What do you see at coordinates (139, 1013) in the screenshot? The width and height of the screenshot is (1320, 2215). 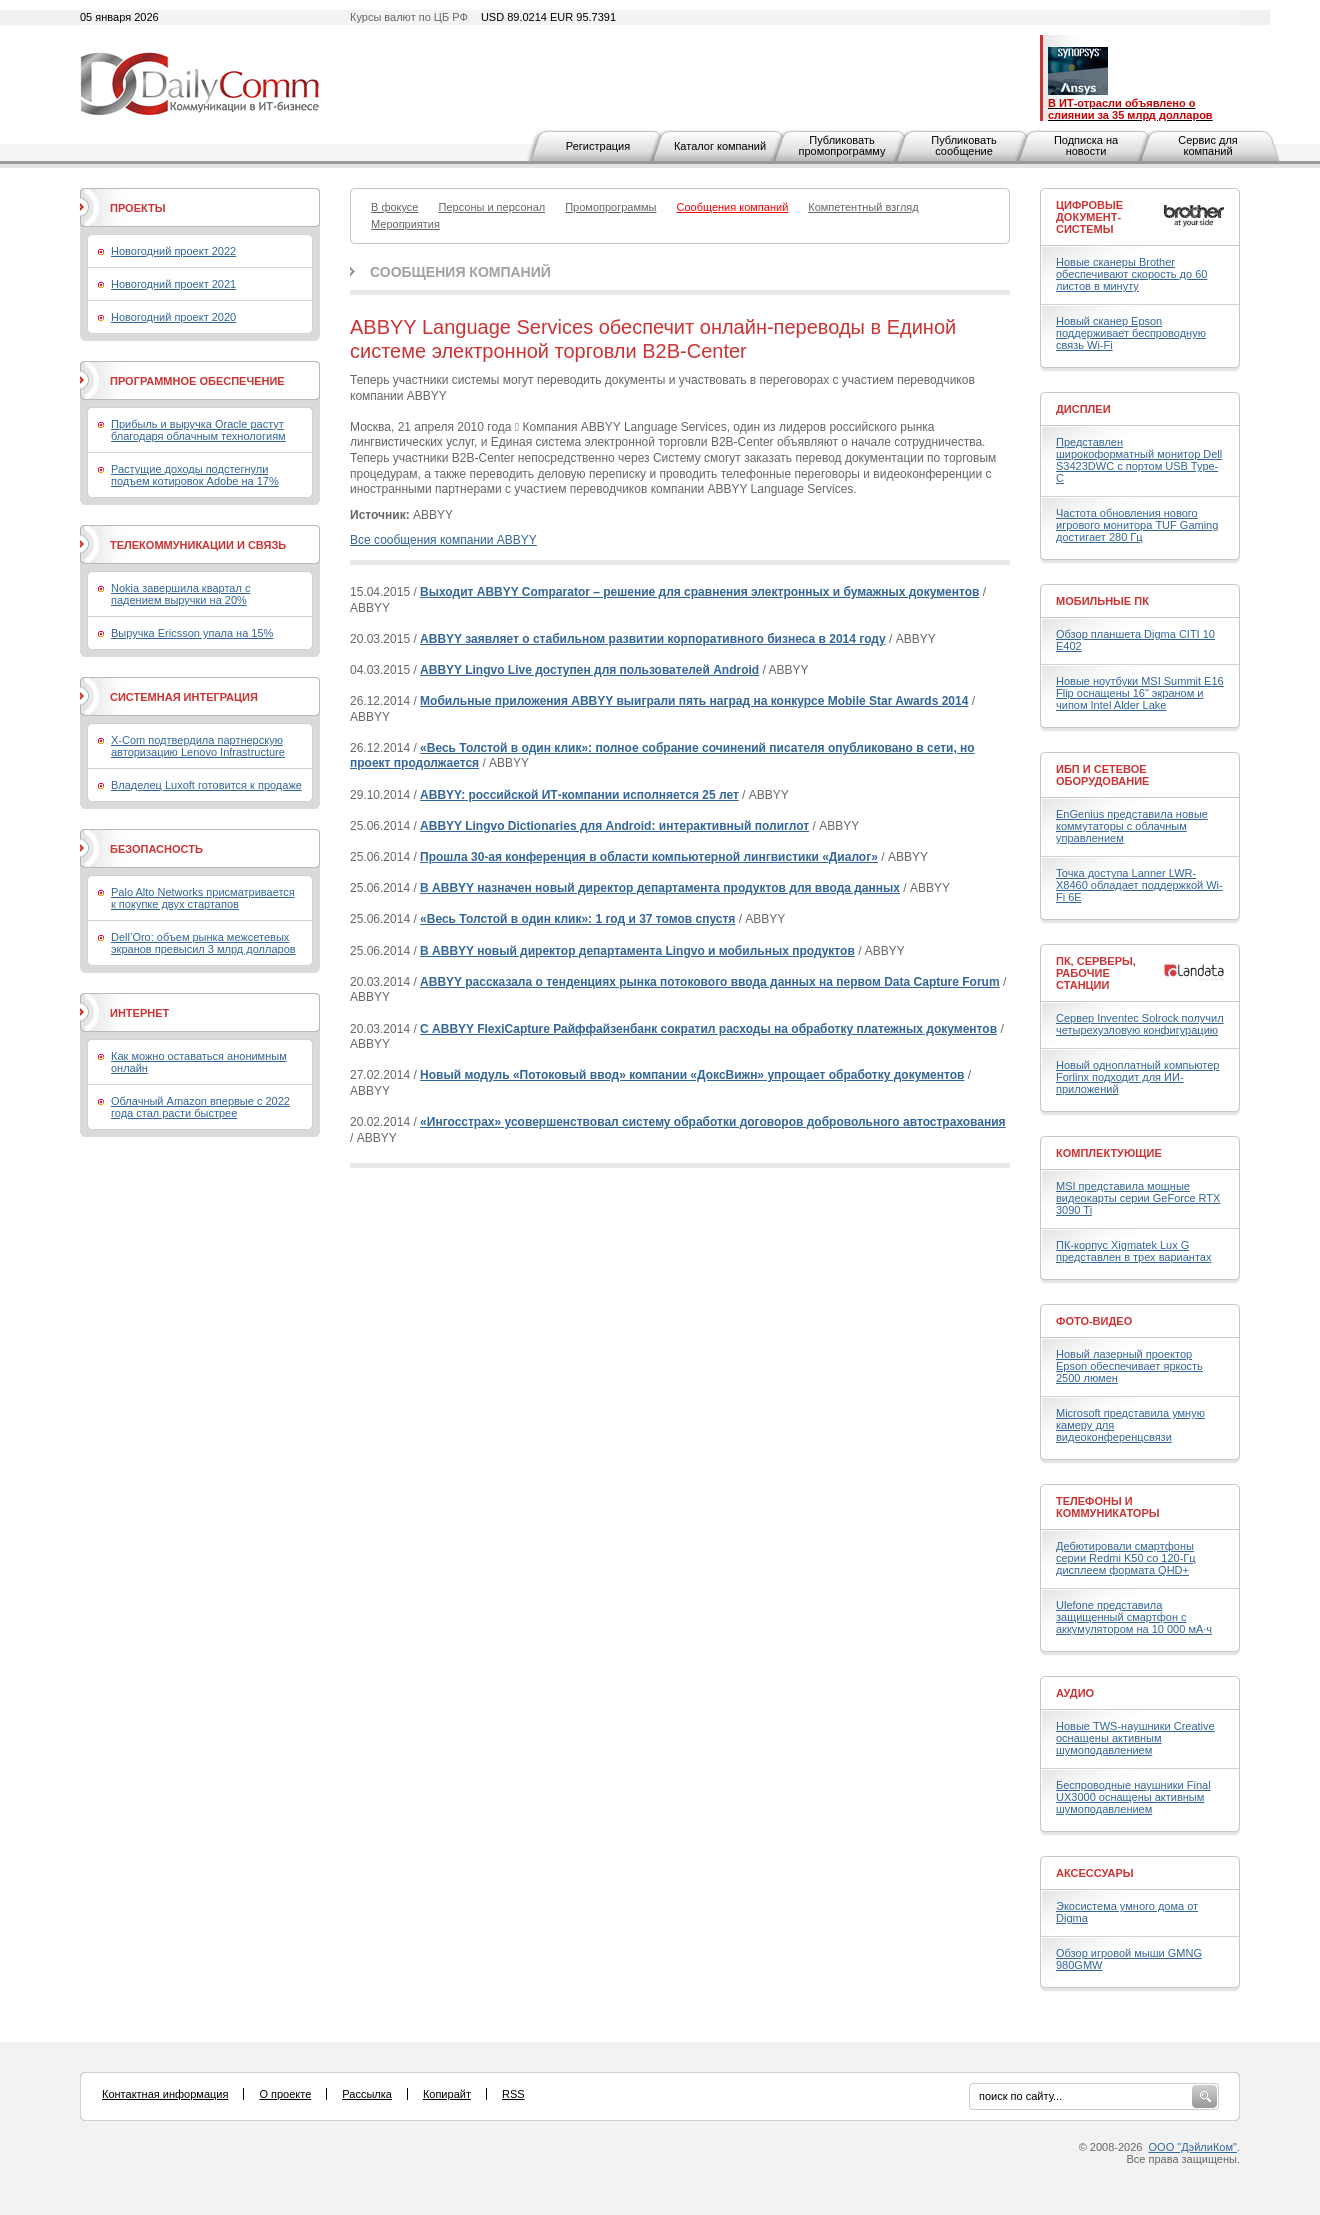 I see `Интернет` at bounding box center [139, 1013].